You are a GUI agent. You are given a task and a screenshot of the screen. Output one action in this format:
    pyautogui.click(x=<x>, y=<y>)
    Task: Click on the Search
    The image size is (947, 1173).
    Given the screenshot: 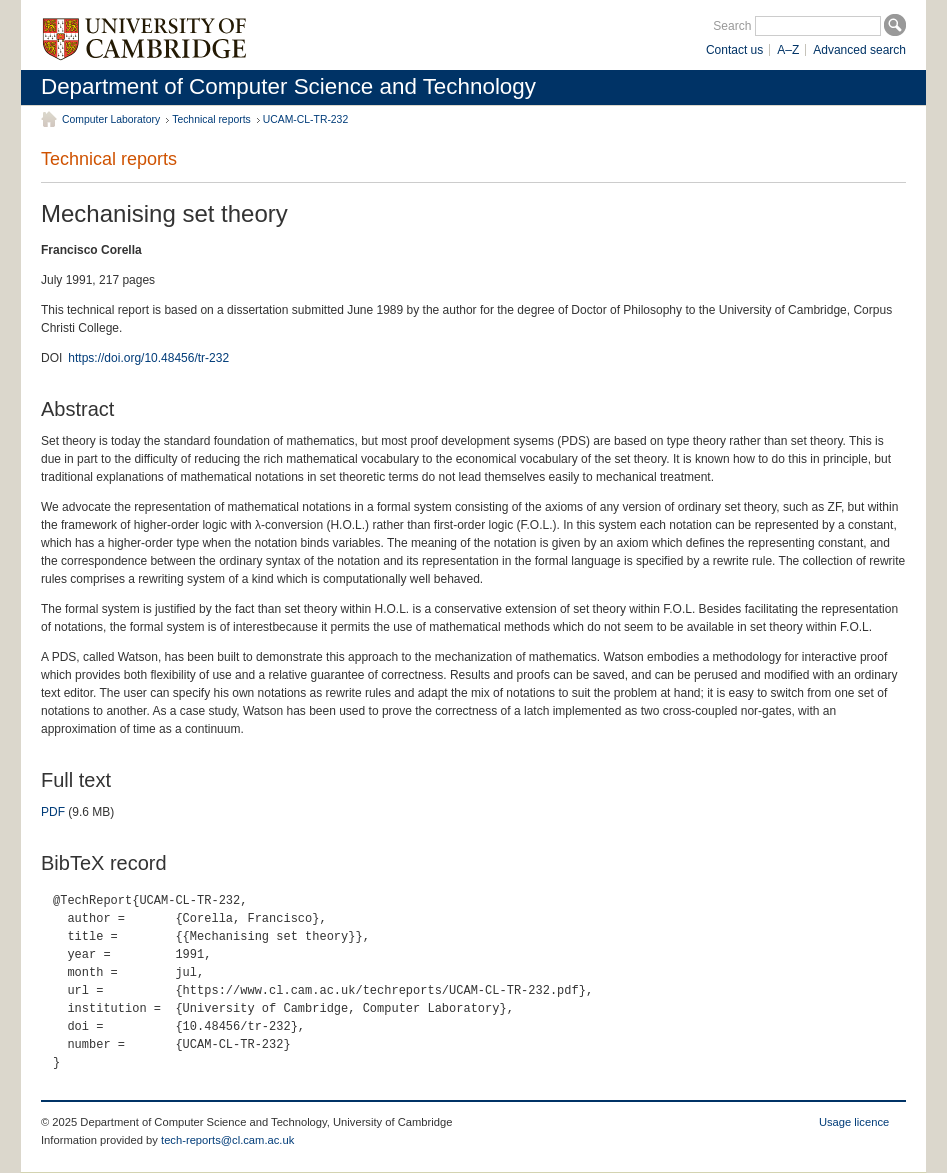 What is the action you would take?
    pyautogui.click(x=732, y=26)
    